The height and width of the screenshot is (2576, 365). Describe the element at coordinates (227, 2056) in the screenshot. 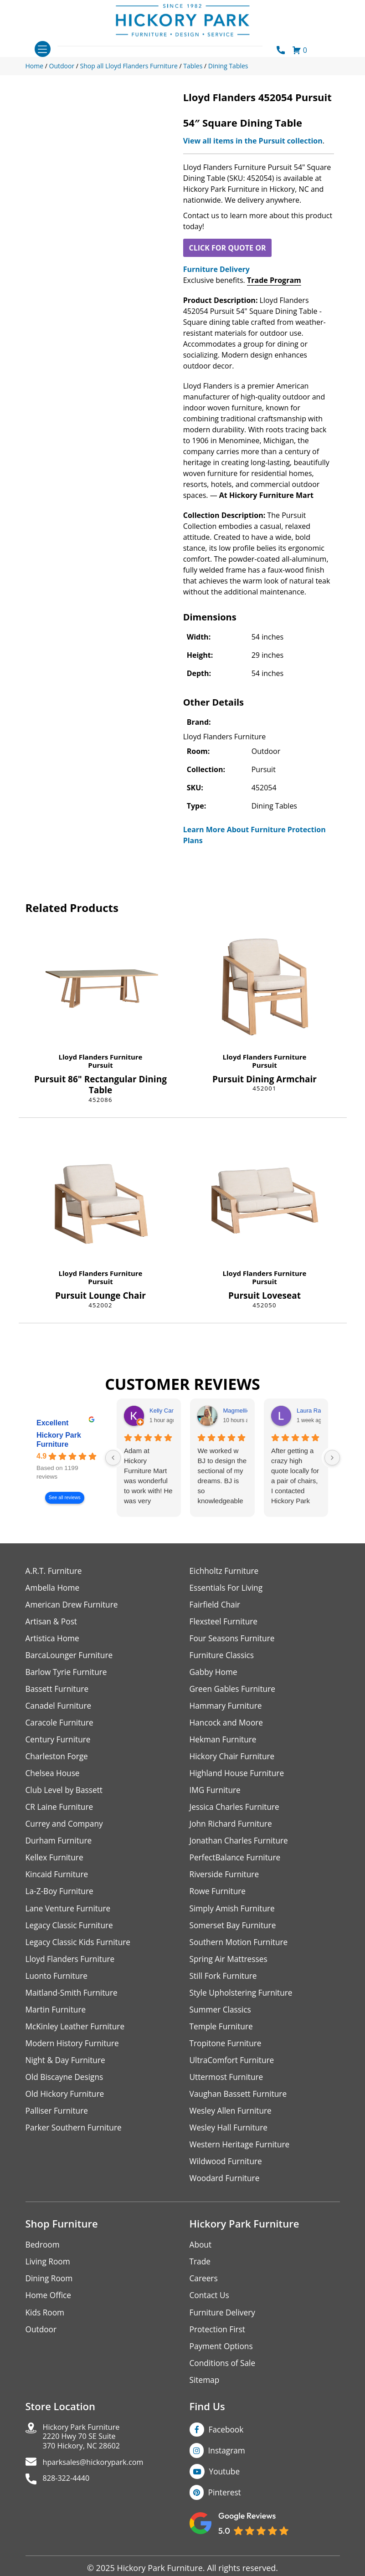

I see `Tropitone Furniture` at that location.